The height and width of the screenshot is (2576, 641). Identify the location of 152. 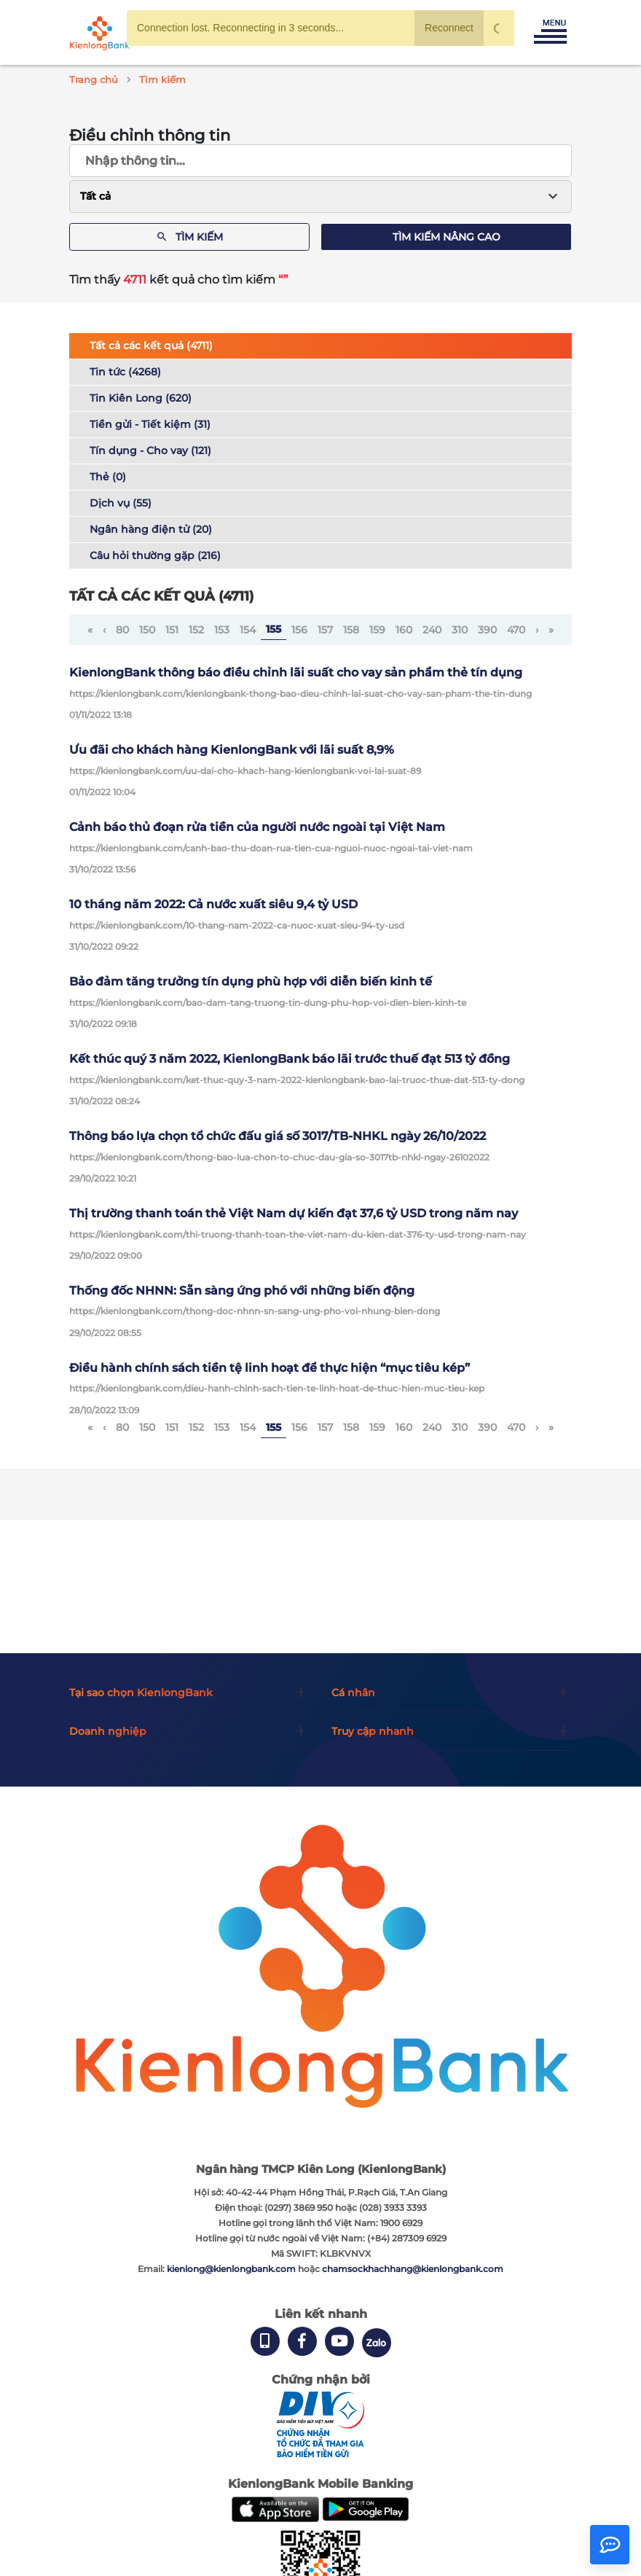
(196, 629).